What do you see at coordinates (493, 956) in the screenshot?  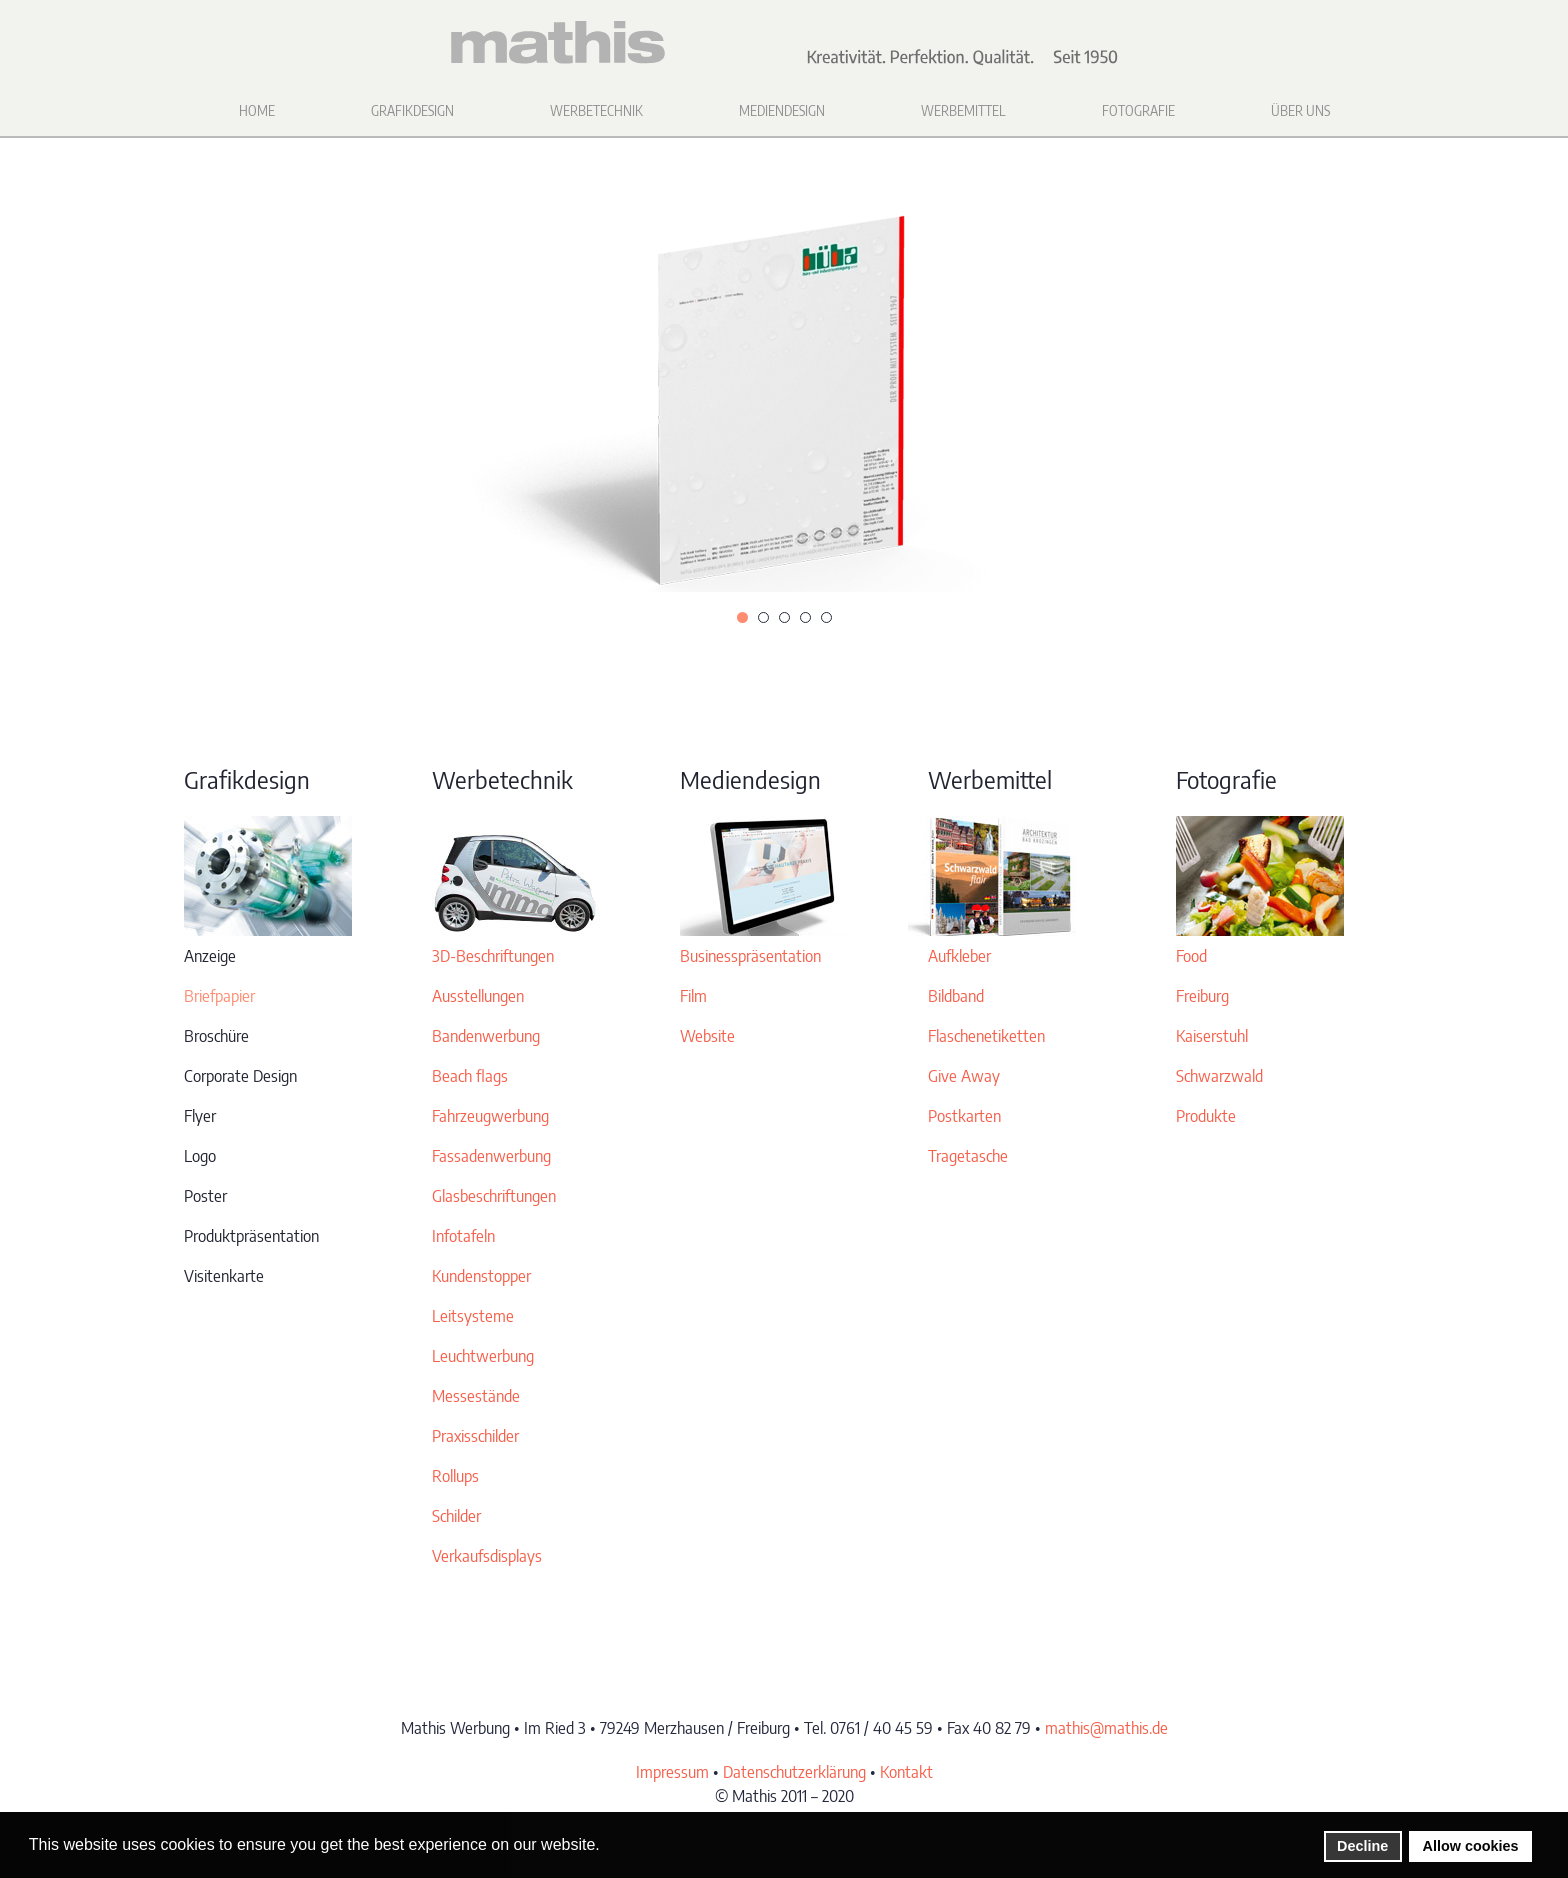 I see `3D-Beschriftungen` at bounding box center [493, 956].